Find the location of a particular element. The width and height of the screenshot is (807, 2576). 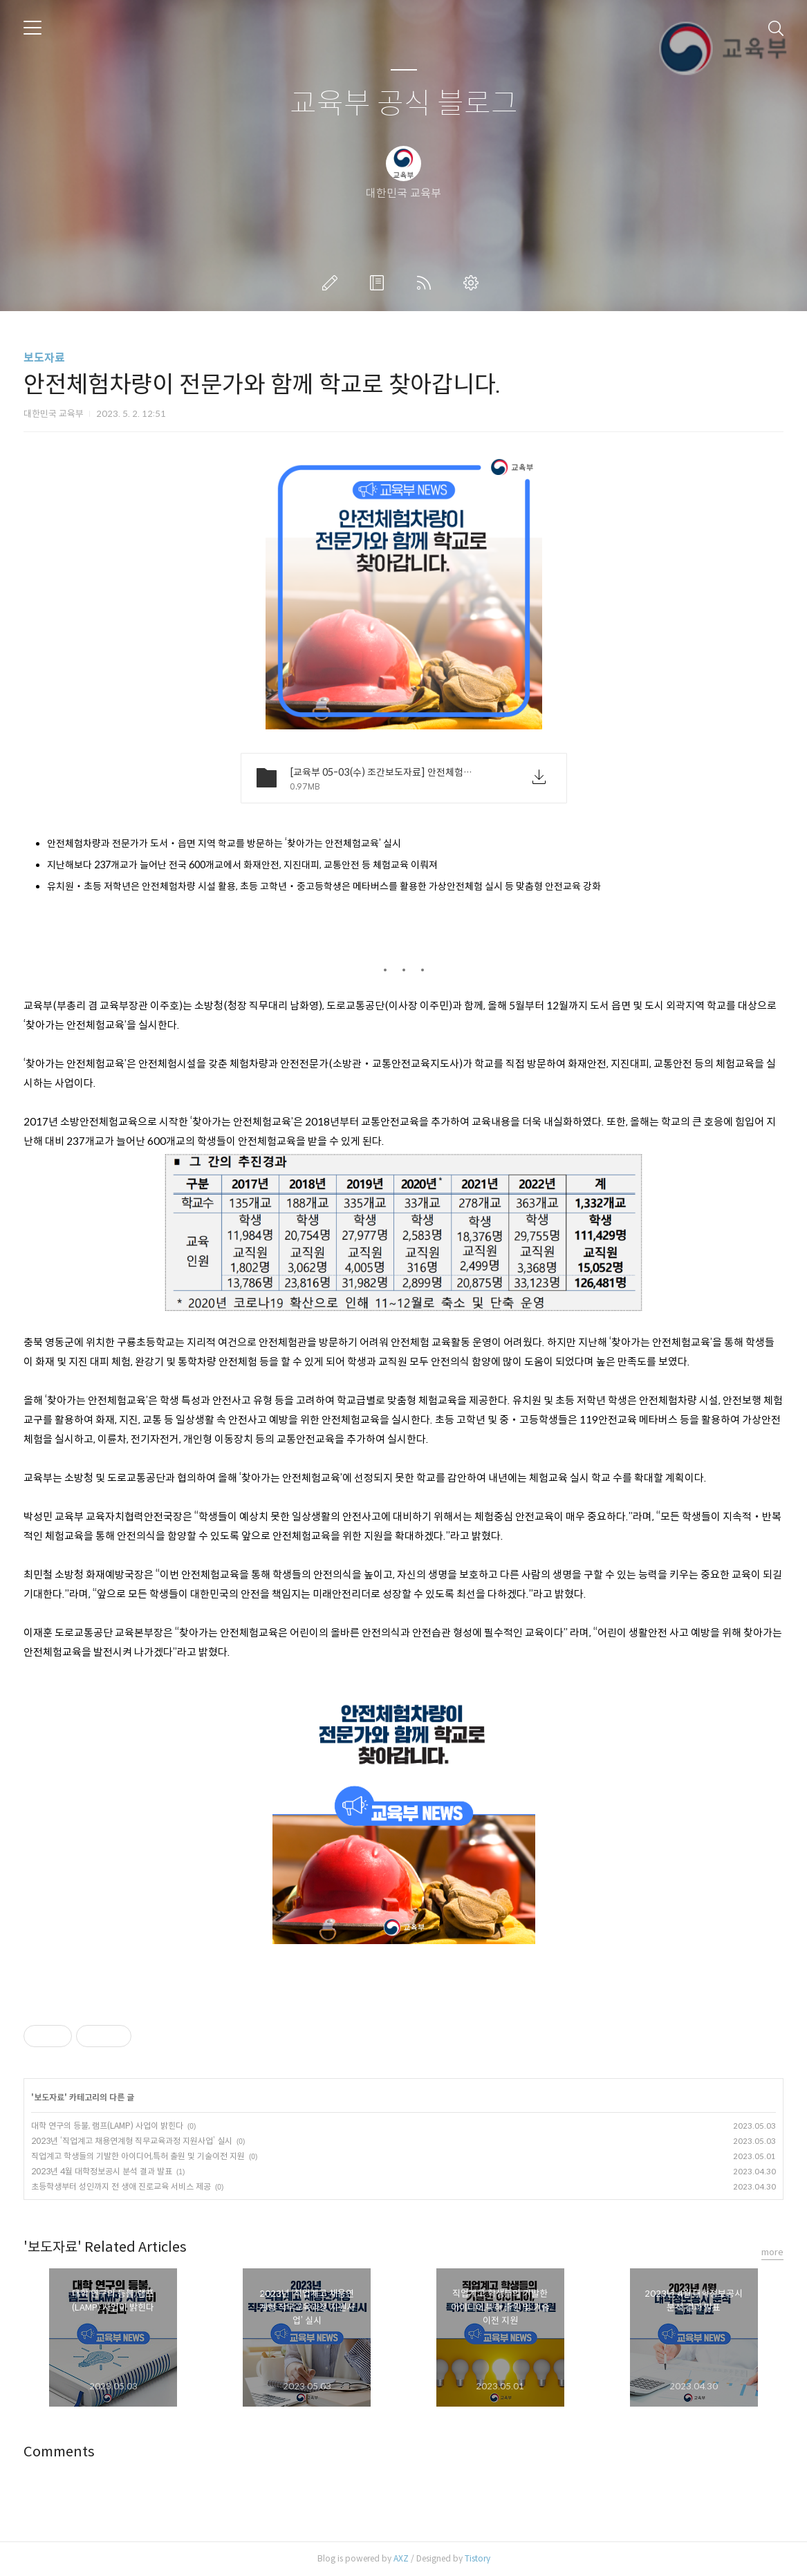

보도자료 is located at coordinates (44, 358).